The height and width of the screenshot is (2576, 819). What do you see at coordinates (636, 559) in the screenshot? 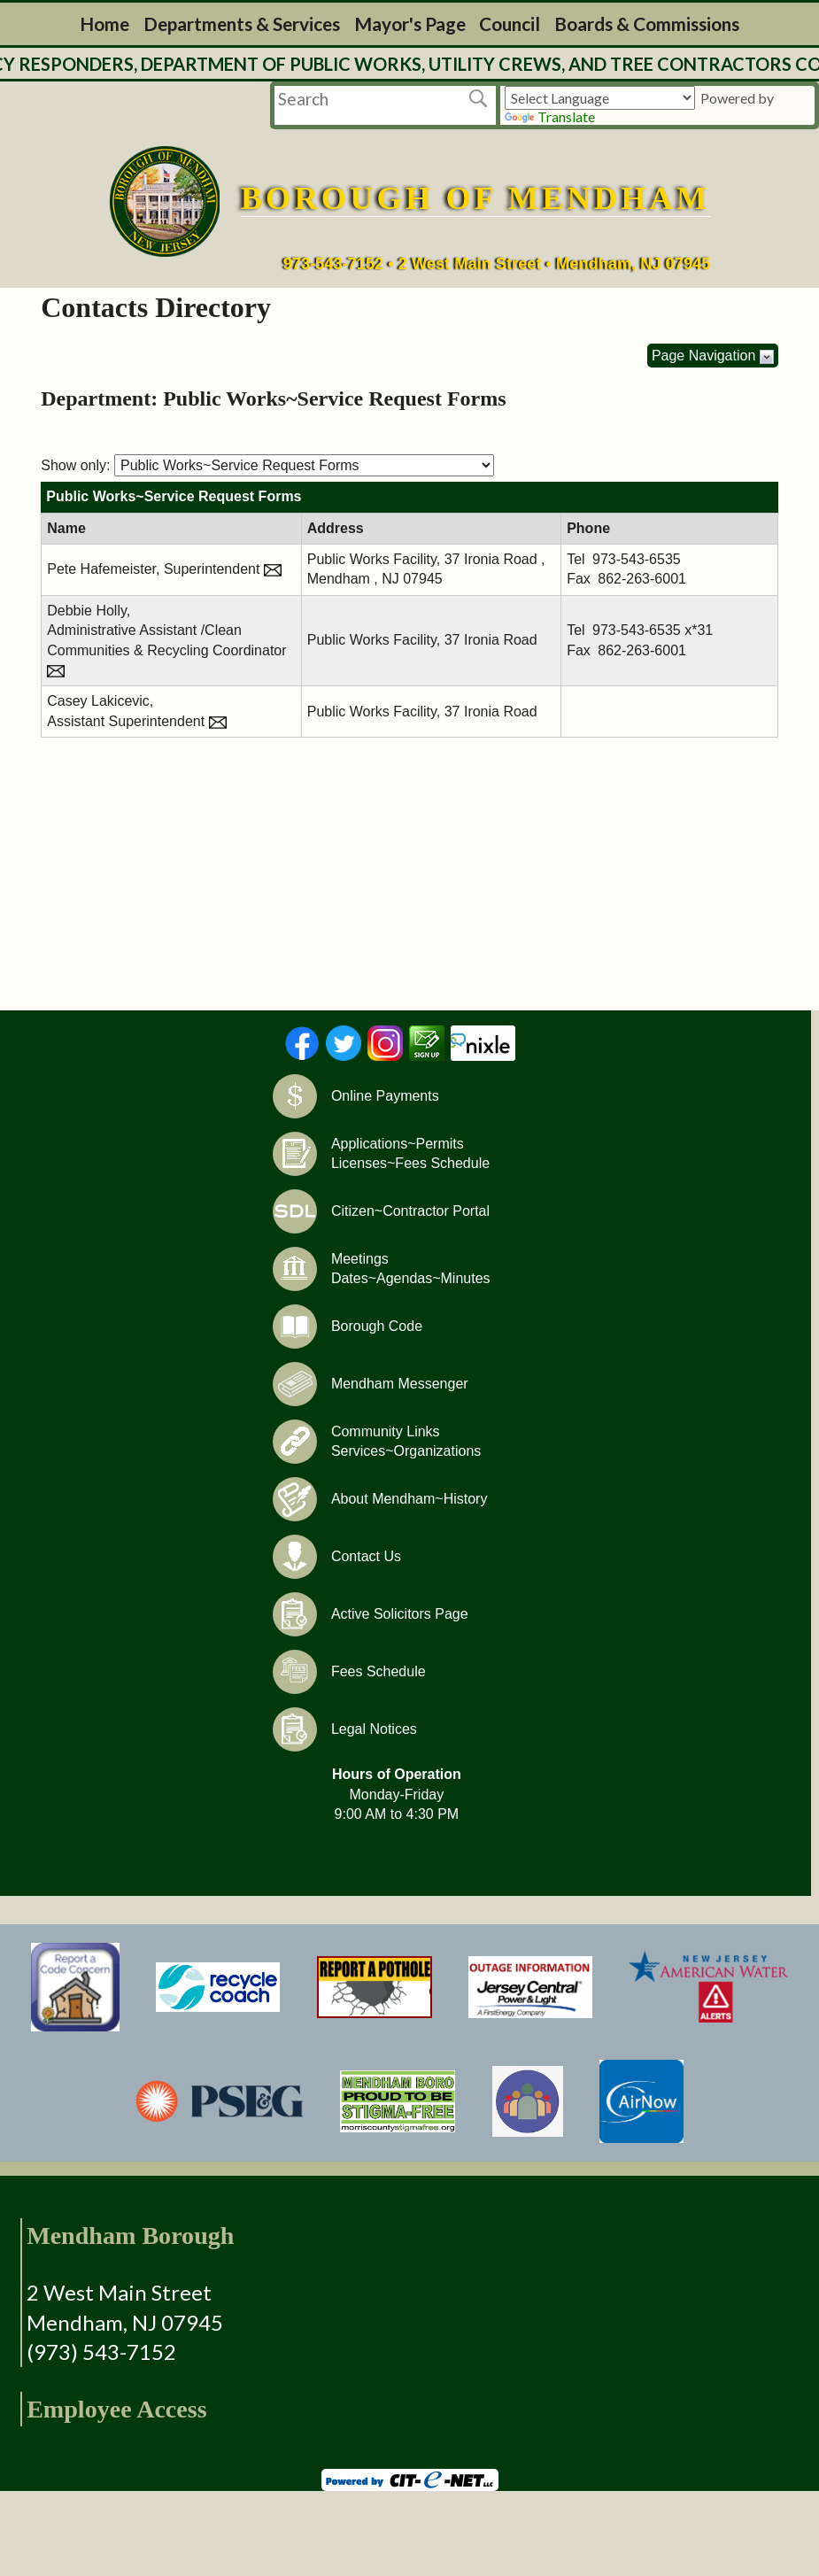
I see `973-543-6535` at bounding box center [636, 559].